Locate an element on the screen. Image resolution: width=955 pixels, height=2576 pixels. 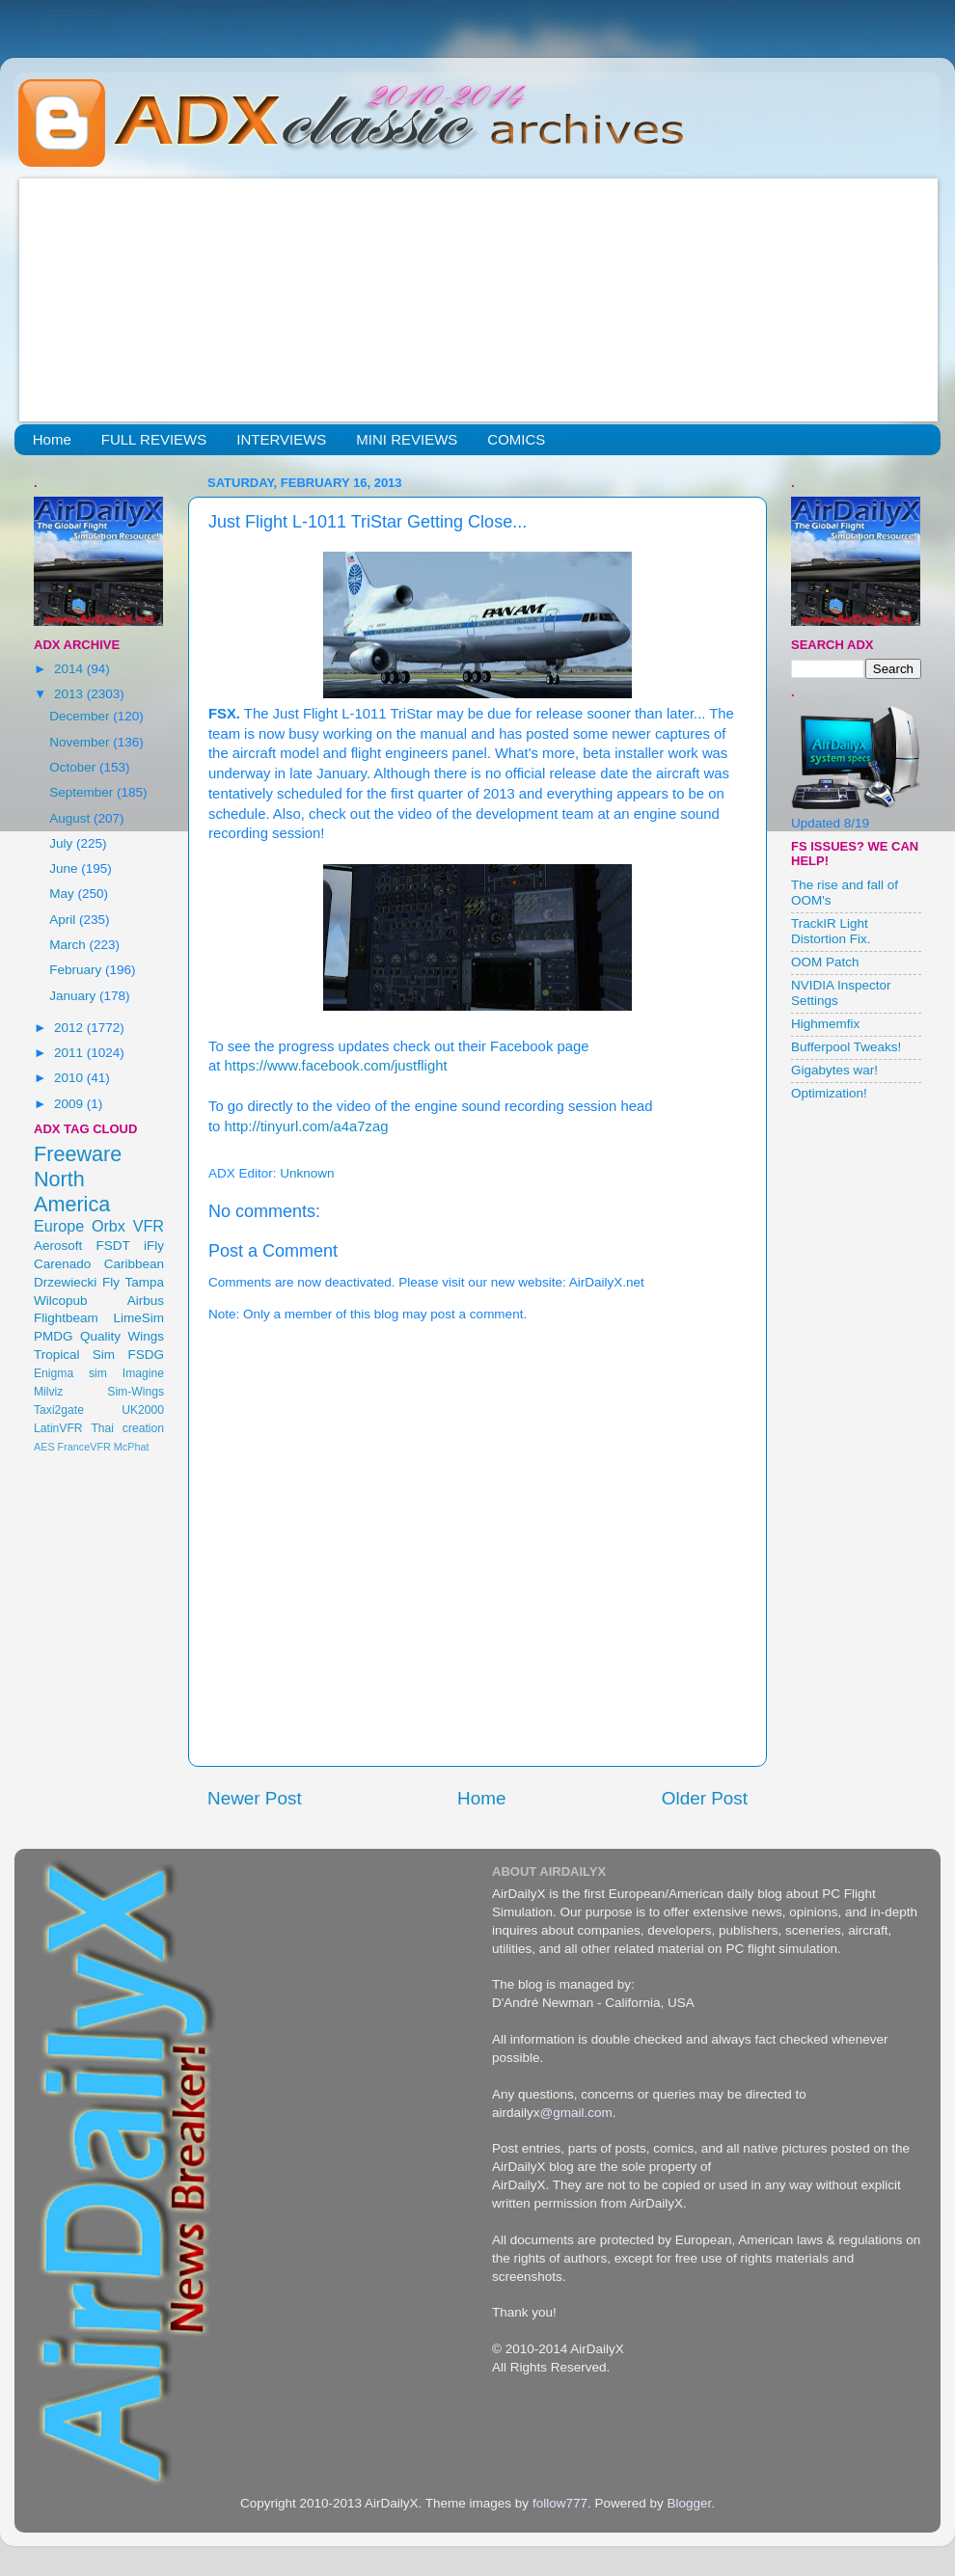
North America is located at coordinates (72, 1191).